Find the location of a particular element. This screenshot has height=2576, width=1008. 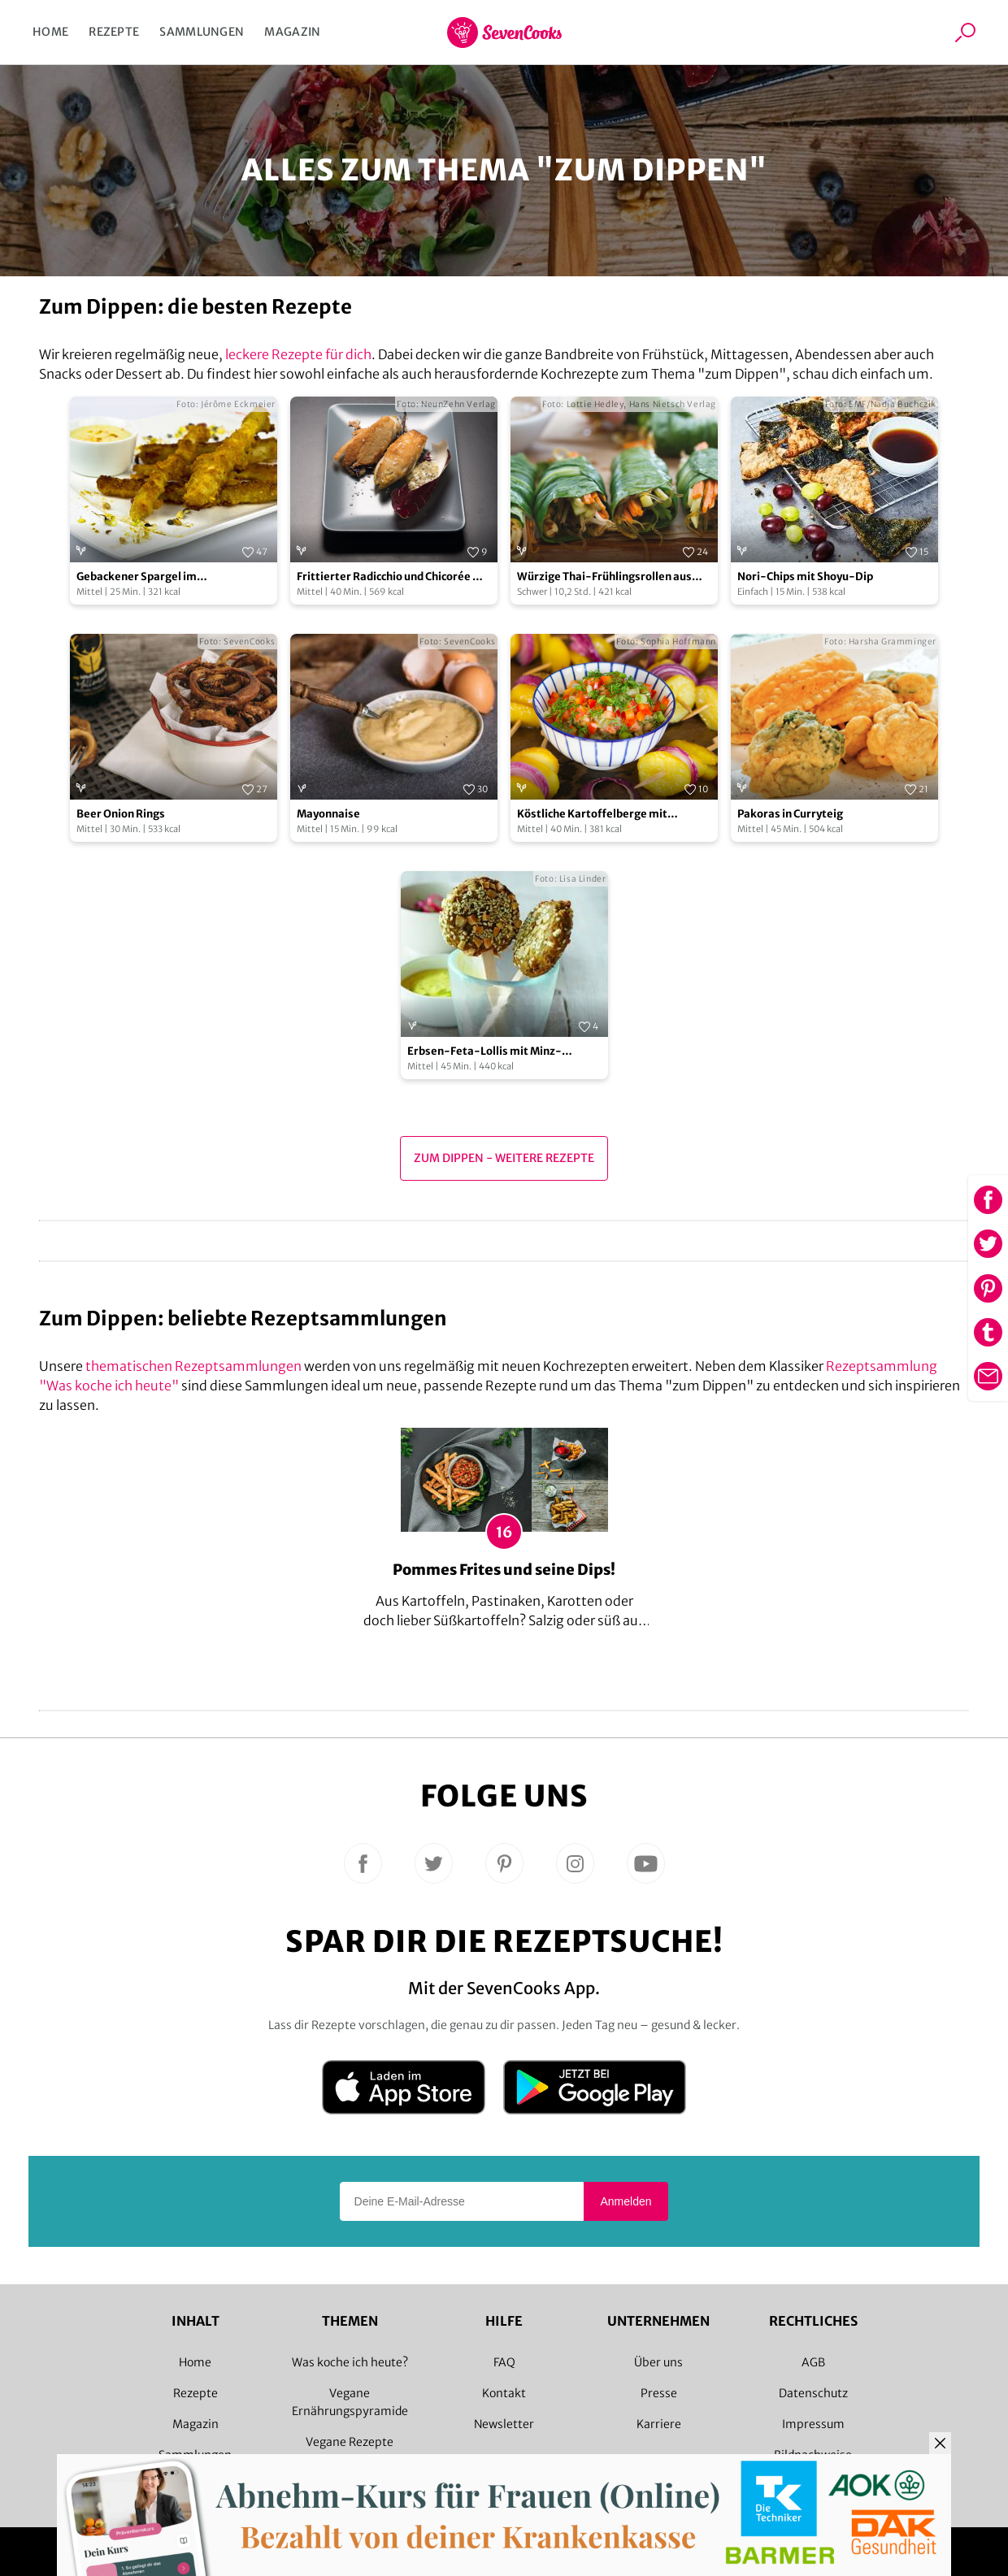

Nori-Chips mit Shoyu-Dip is located at coordinates (805, 576).